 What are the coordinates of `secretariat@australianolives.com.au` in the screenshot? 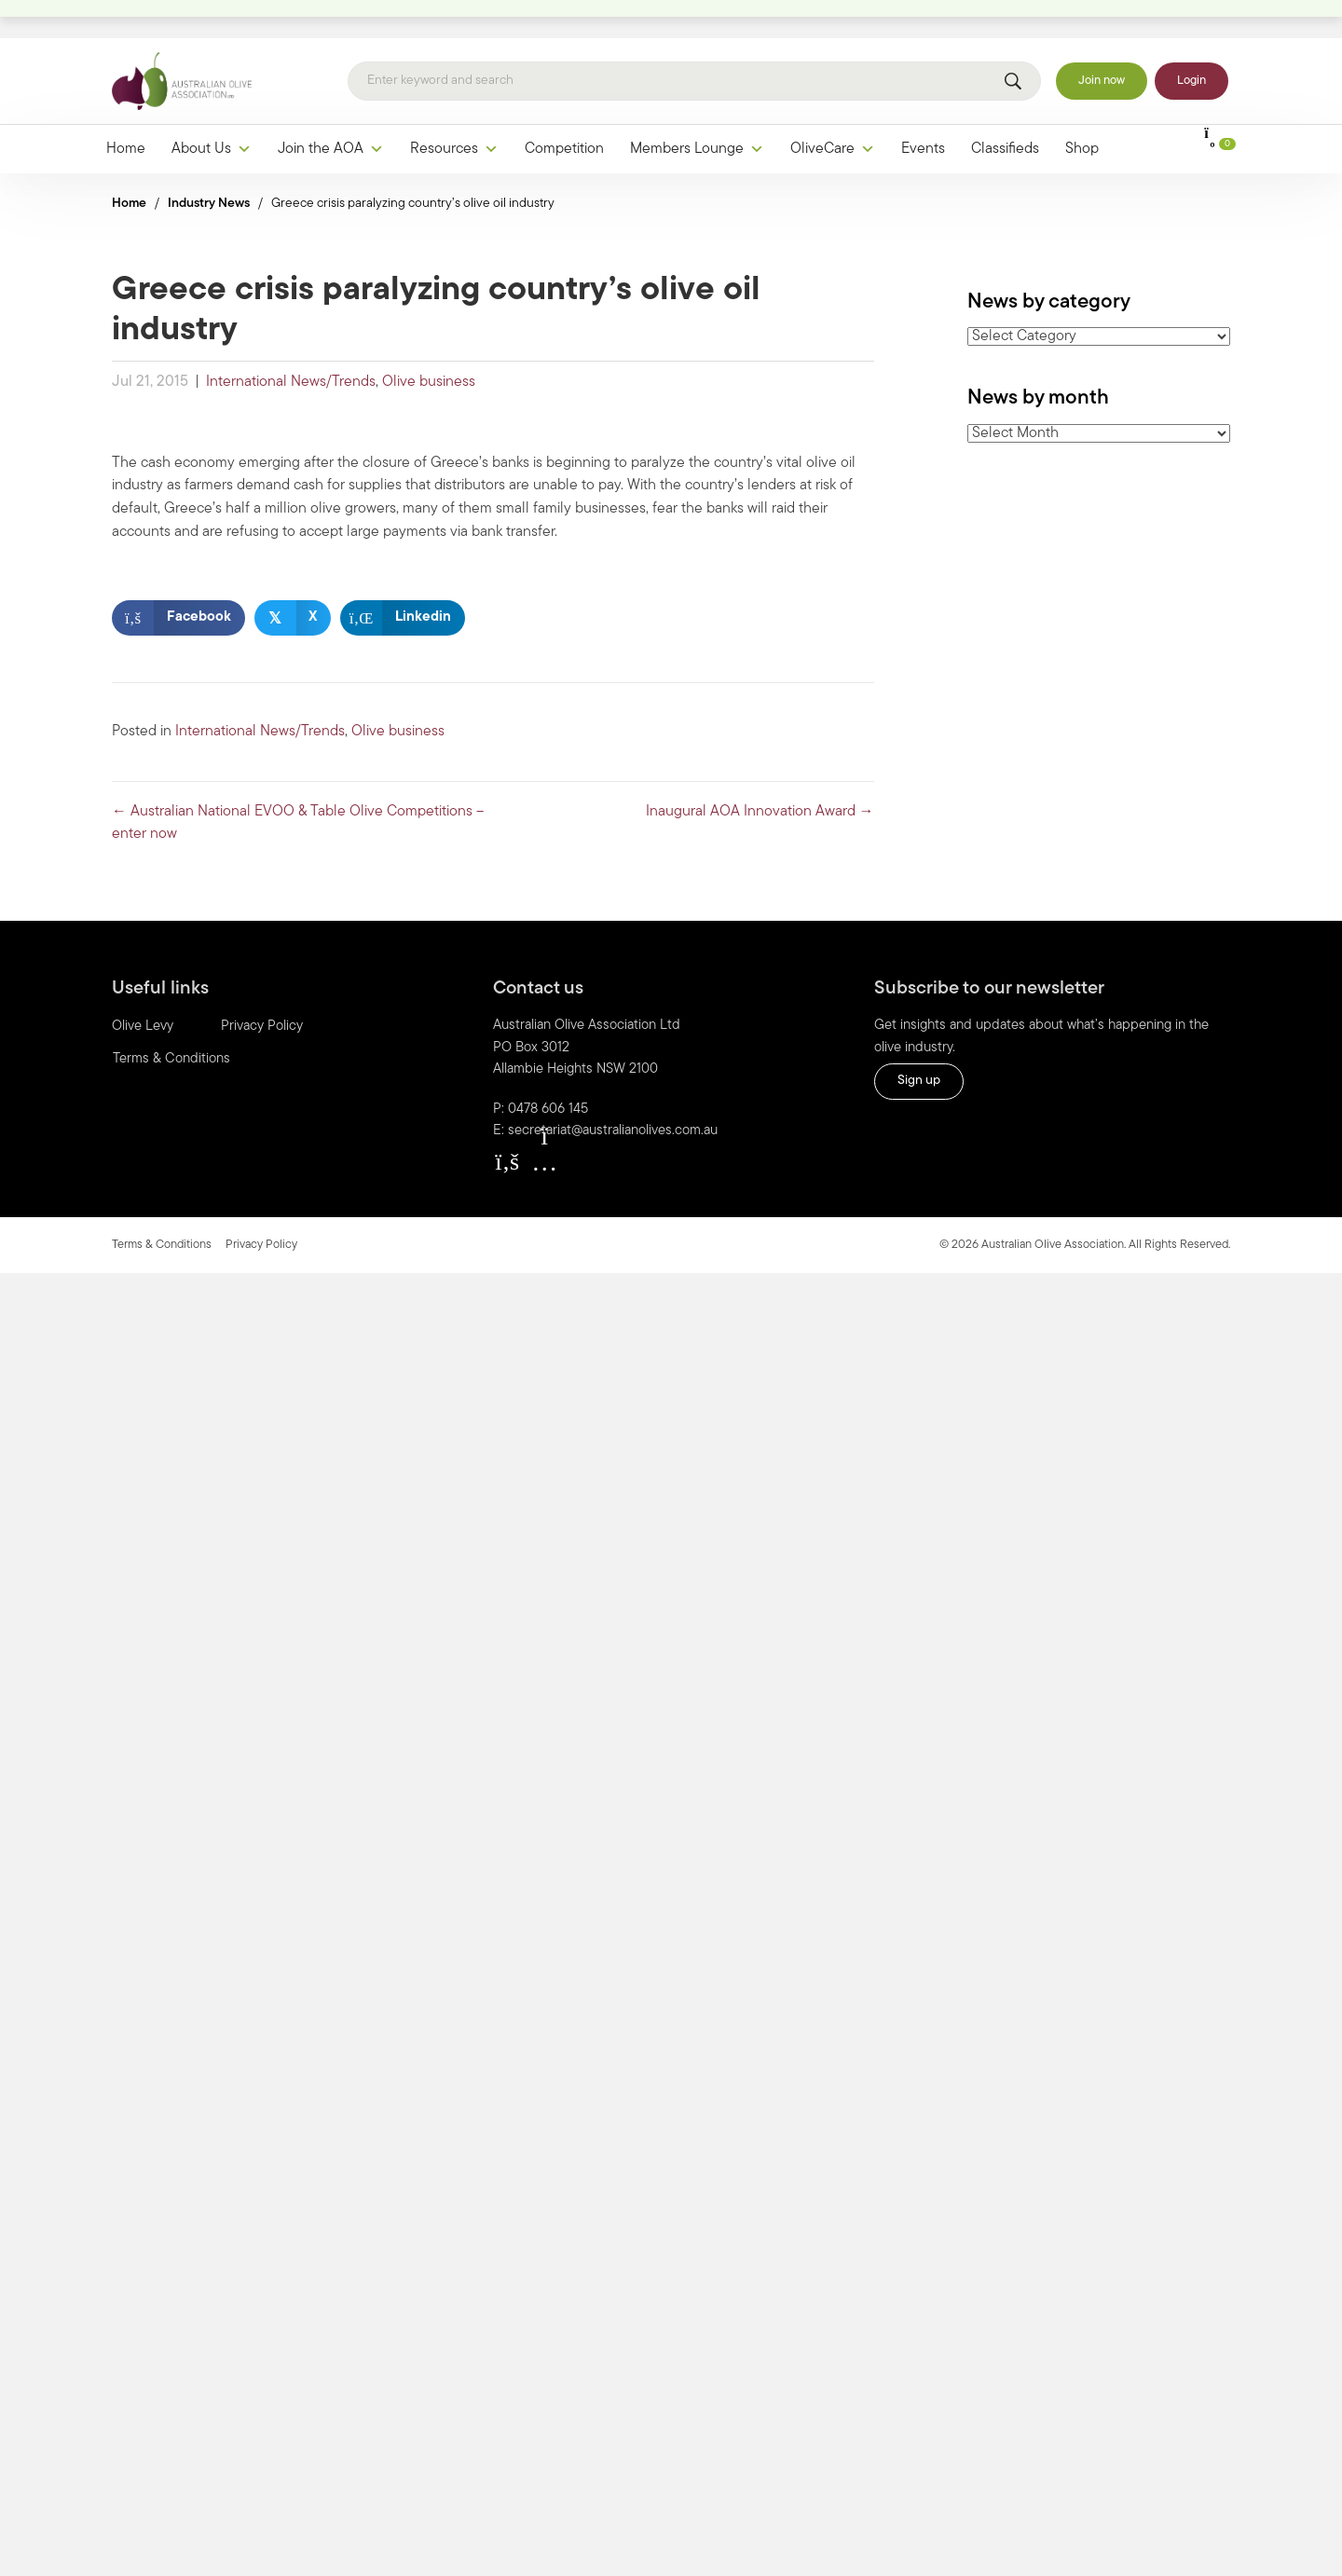 It's located at (613, 1094).